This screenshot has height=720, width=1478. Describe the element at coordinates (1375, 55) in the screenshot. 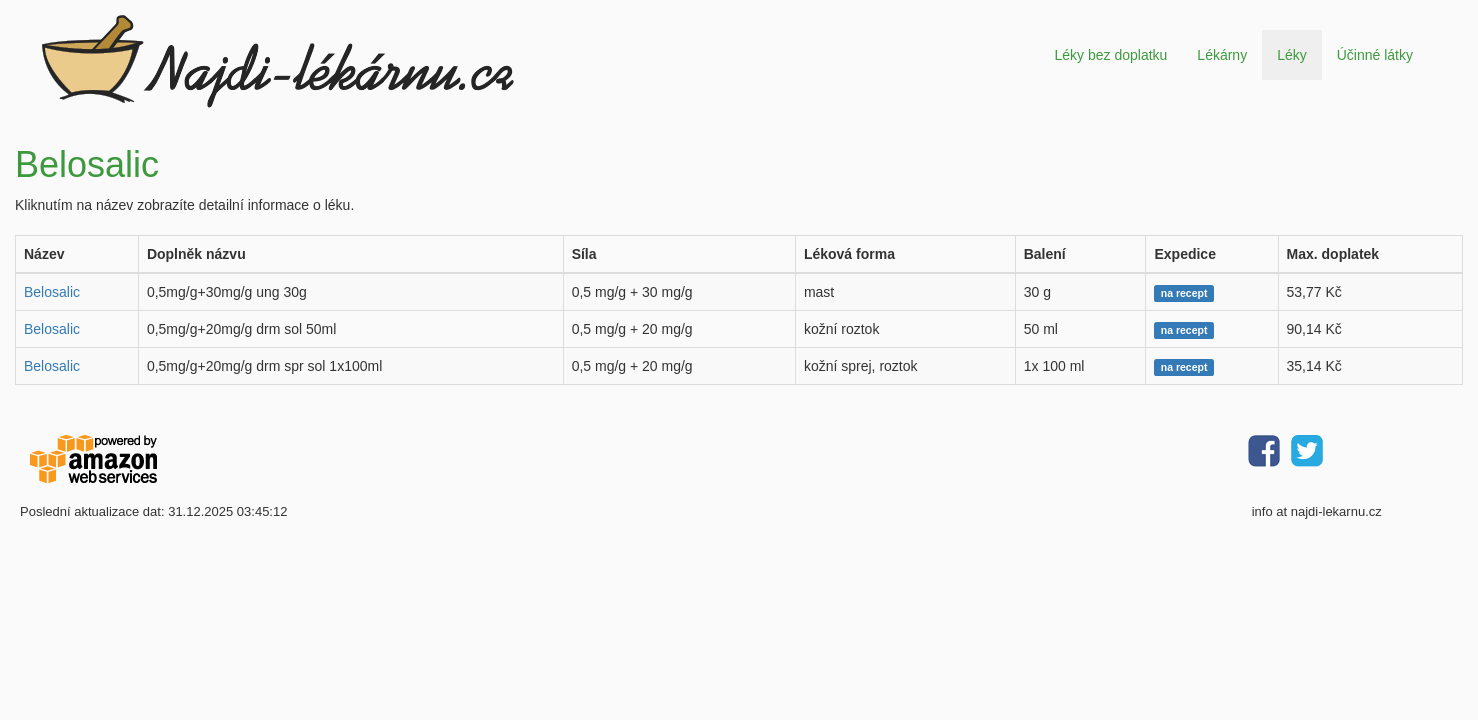

I see `Účinné látky` at that location.